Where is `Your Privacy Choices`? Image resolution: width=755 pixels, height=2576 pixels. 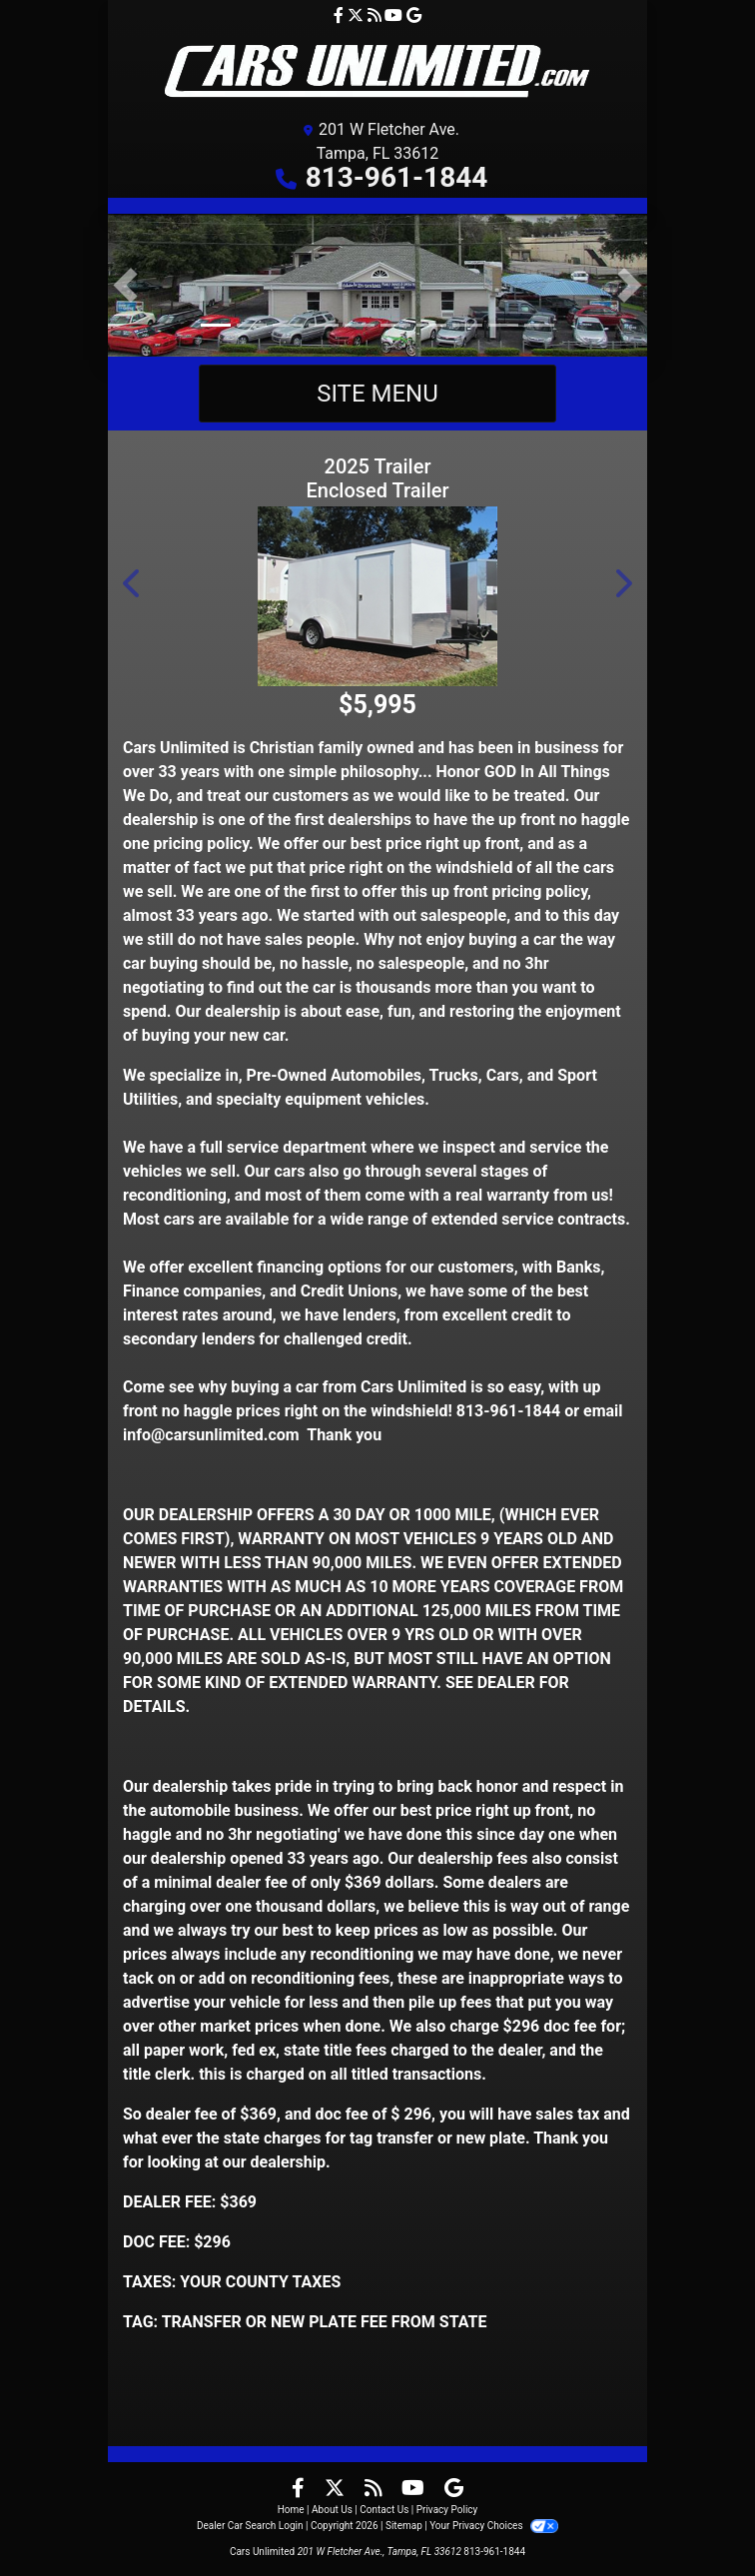 Your Privacy Choices is located at coordinates (493, 2525).